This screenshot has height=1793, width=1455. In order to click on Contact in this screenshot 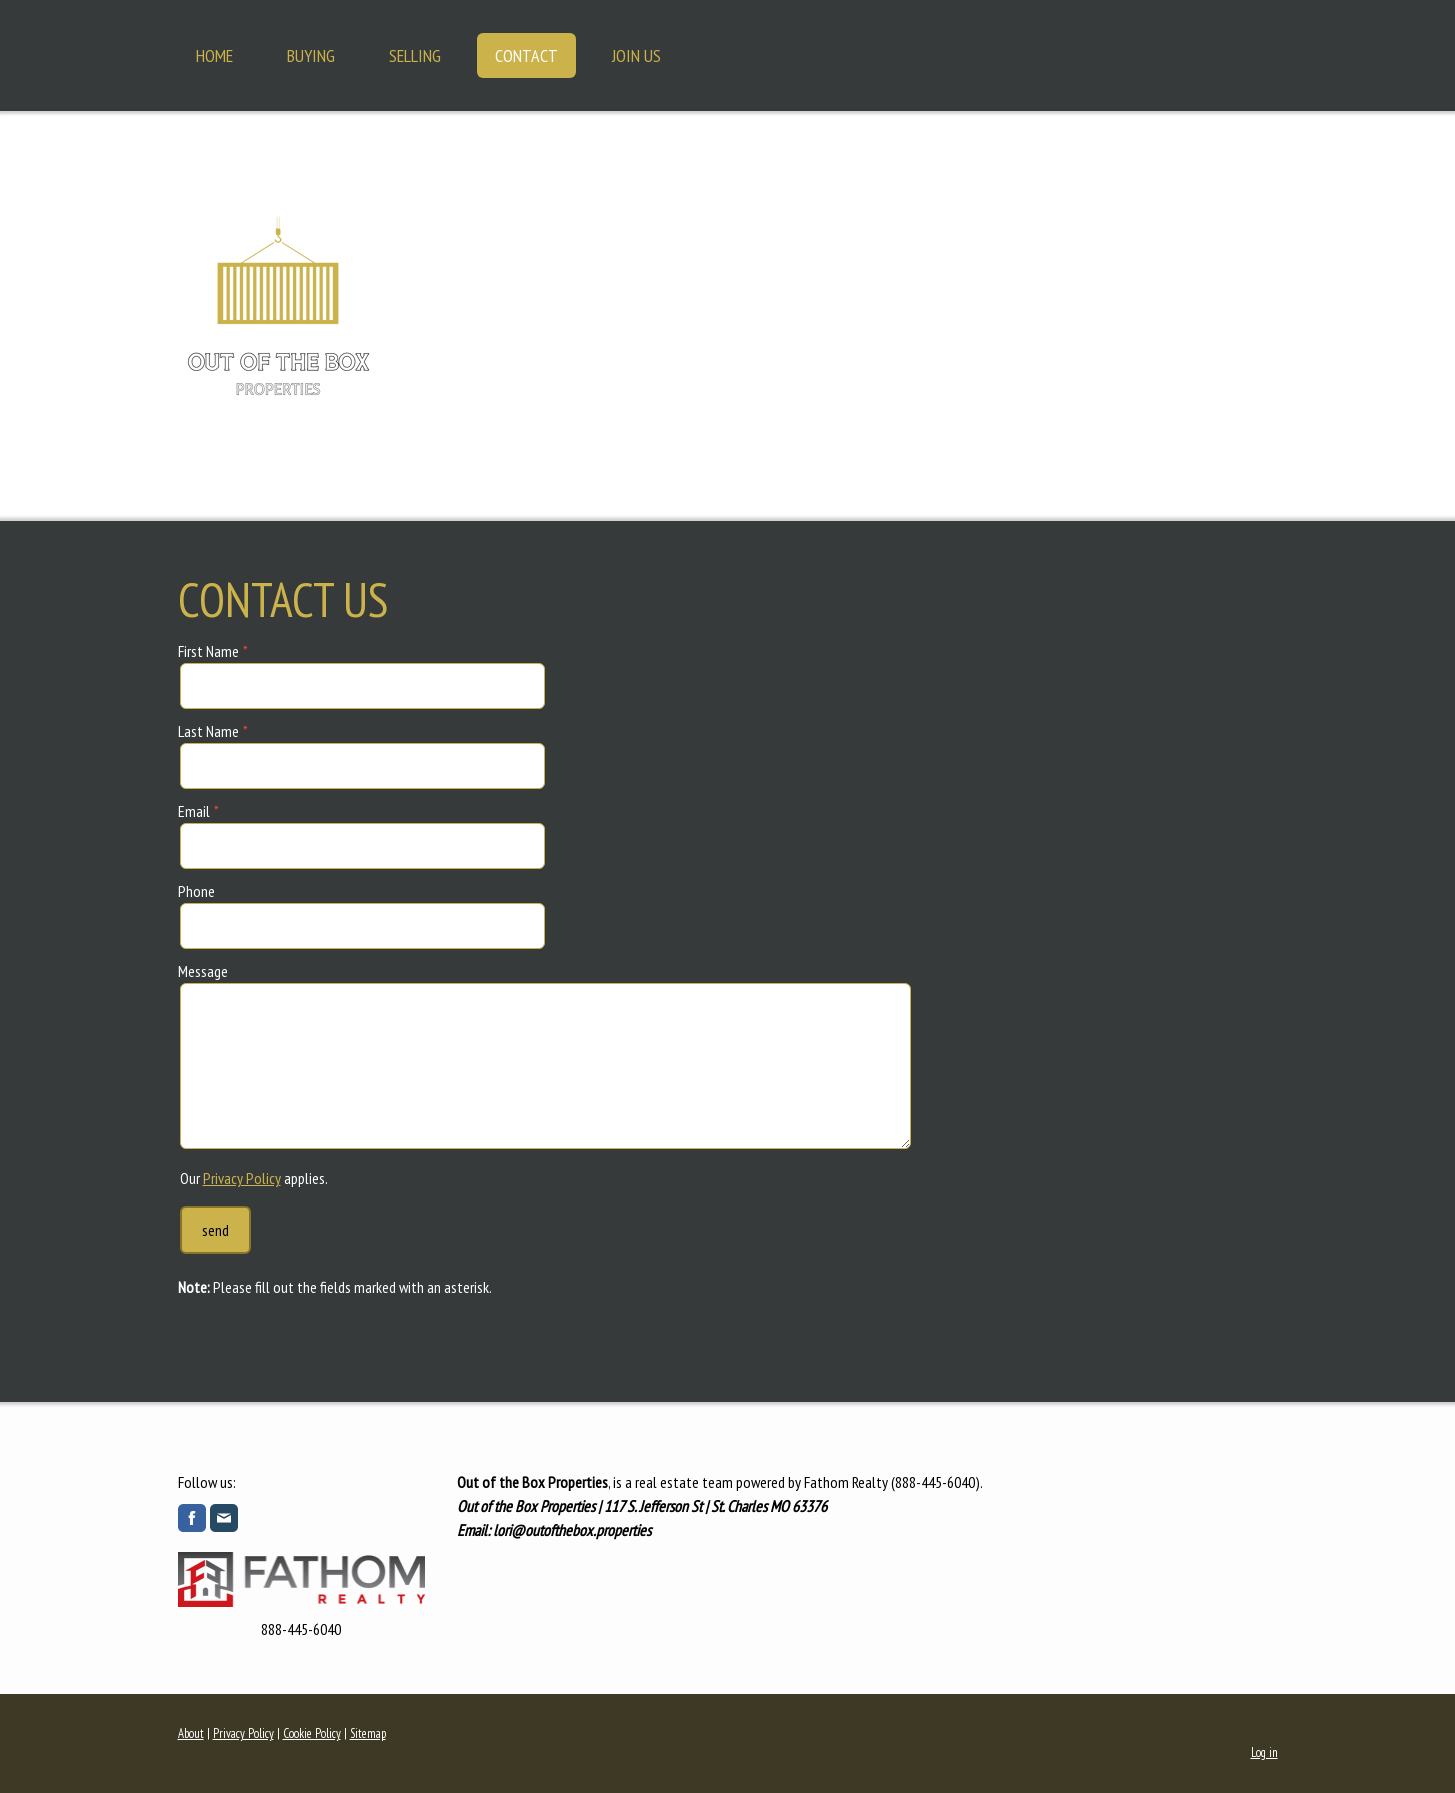, I will do `click(526, 55)`.